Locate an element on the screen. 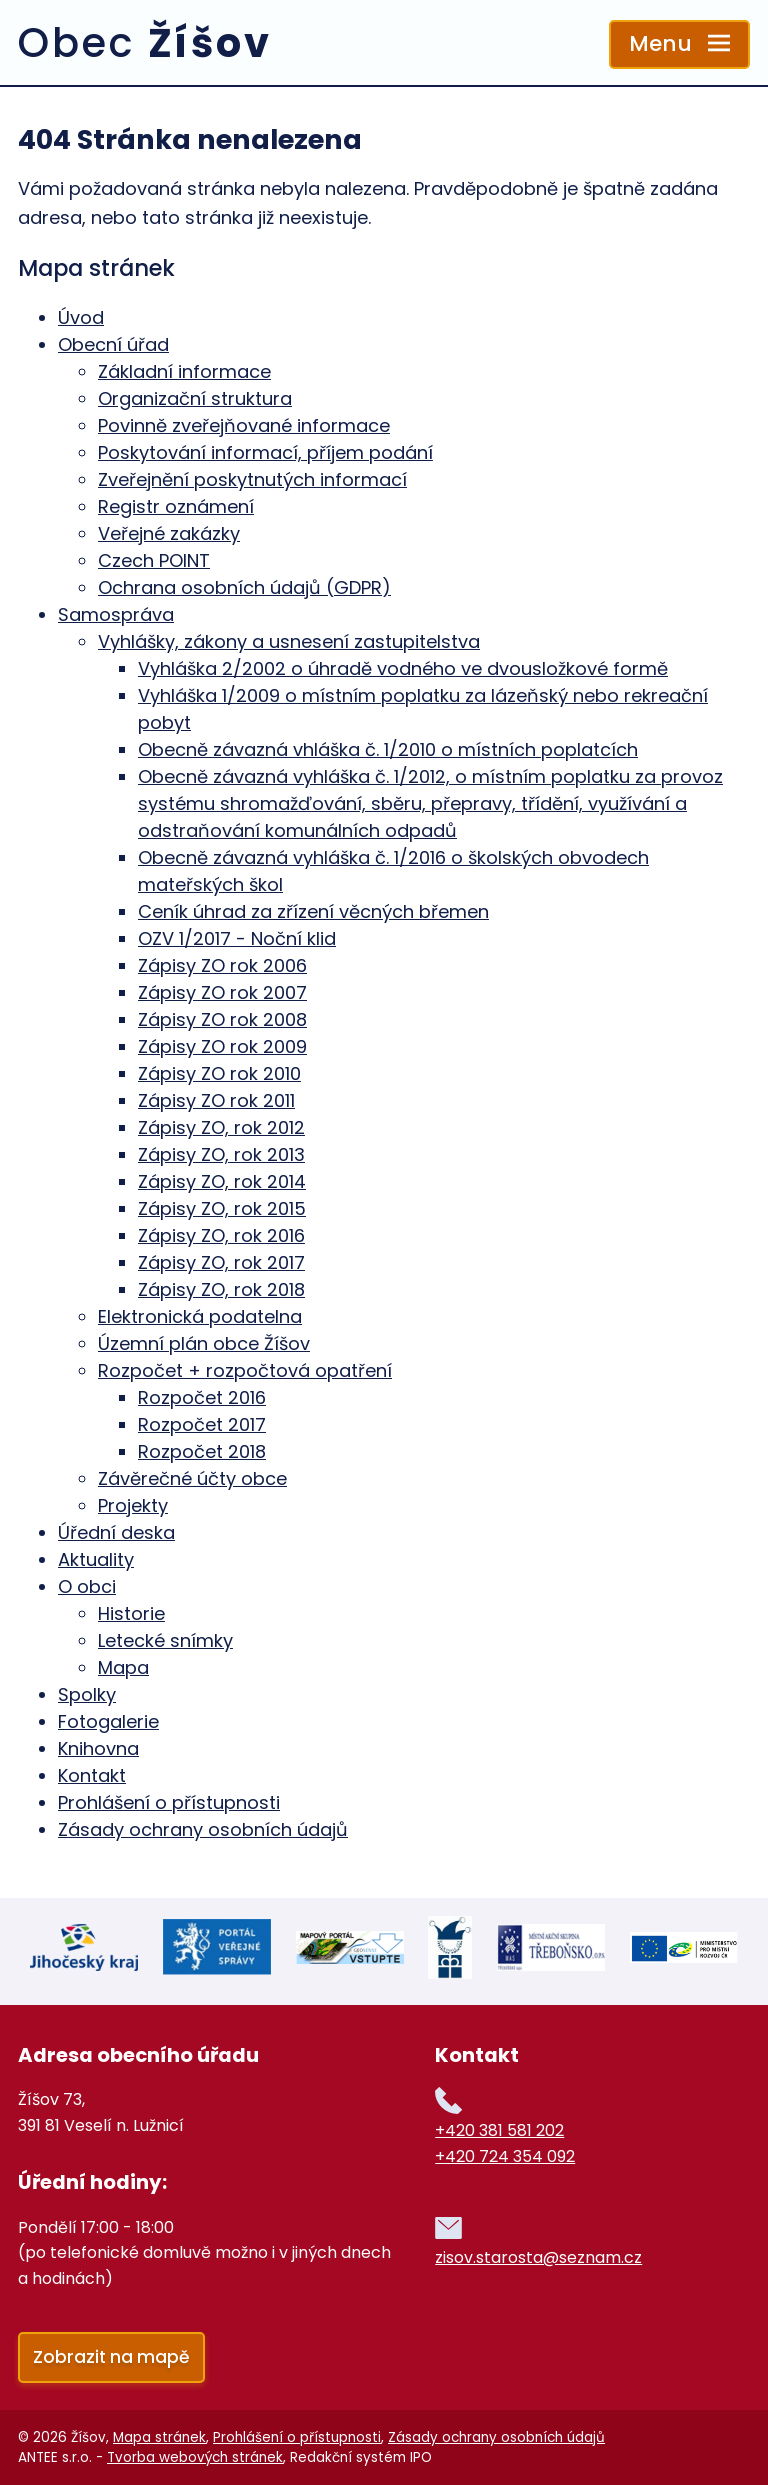 Image resolution: width=768 pixels, height=2485 pixels. Zápisy ZO, rok 2017 is located at coordinates (221, 1262).